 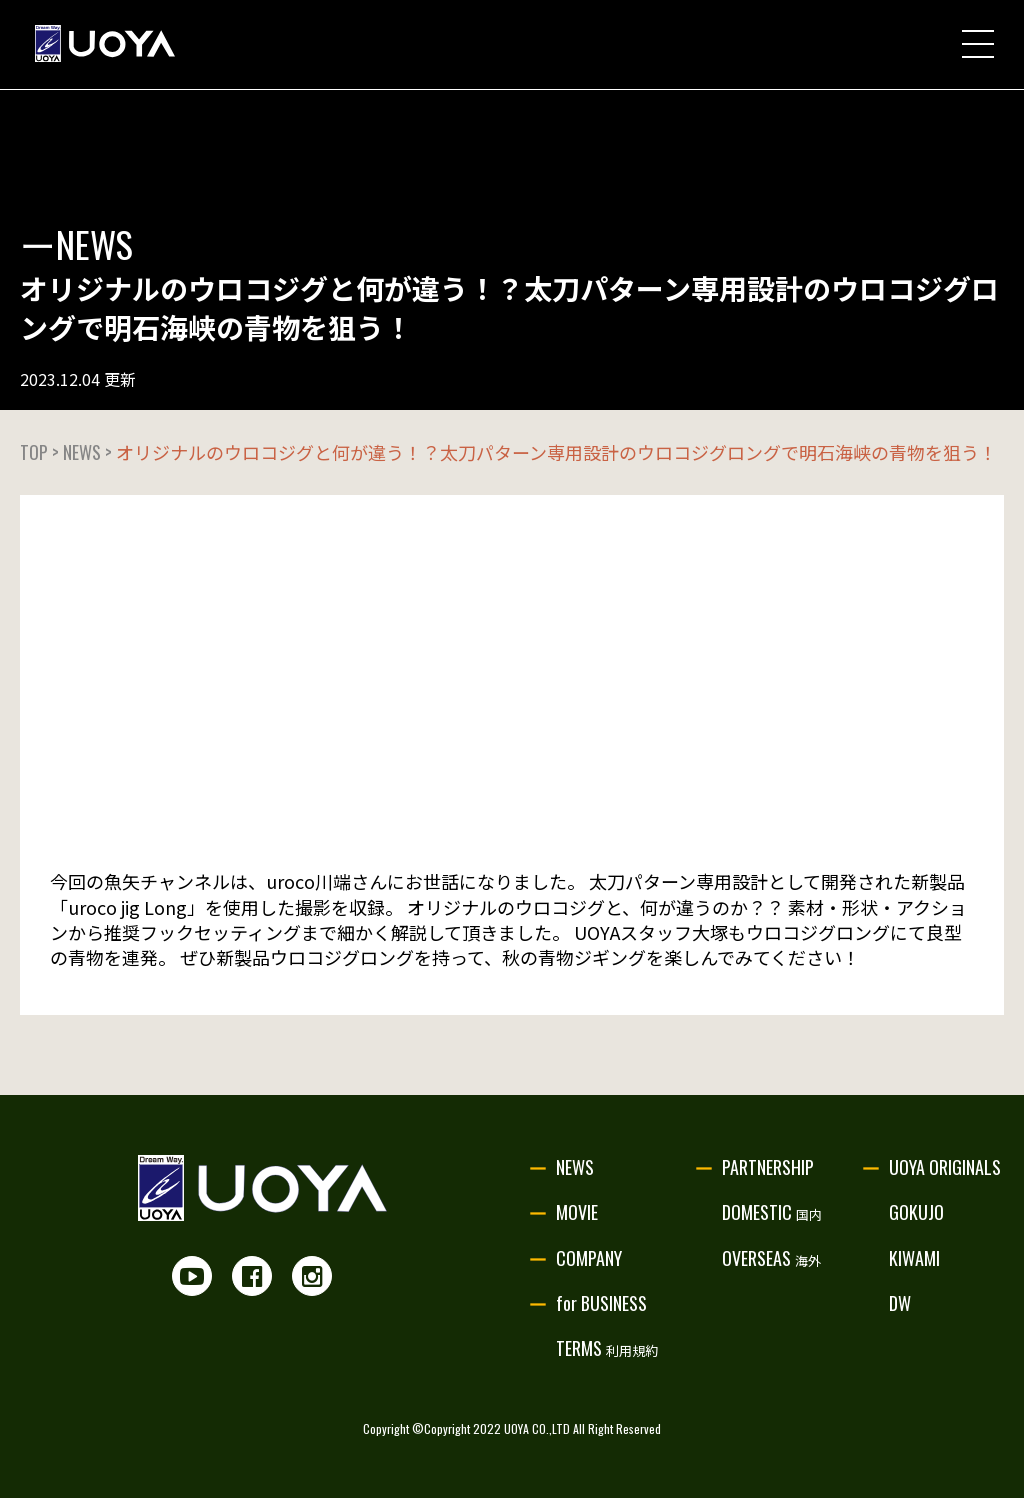 I want to click on MOVIE, so click(x=577, y=1212).